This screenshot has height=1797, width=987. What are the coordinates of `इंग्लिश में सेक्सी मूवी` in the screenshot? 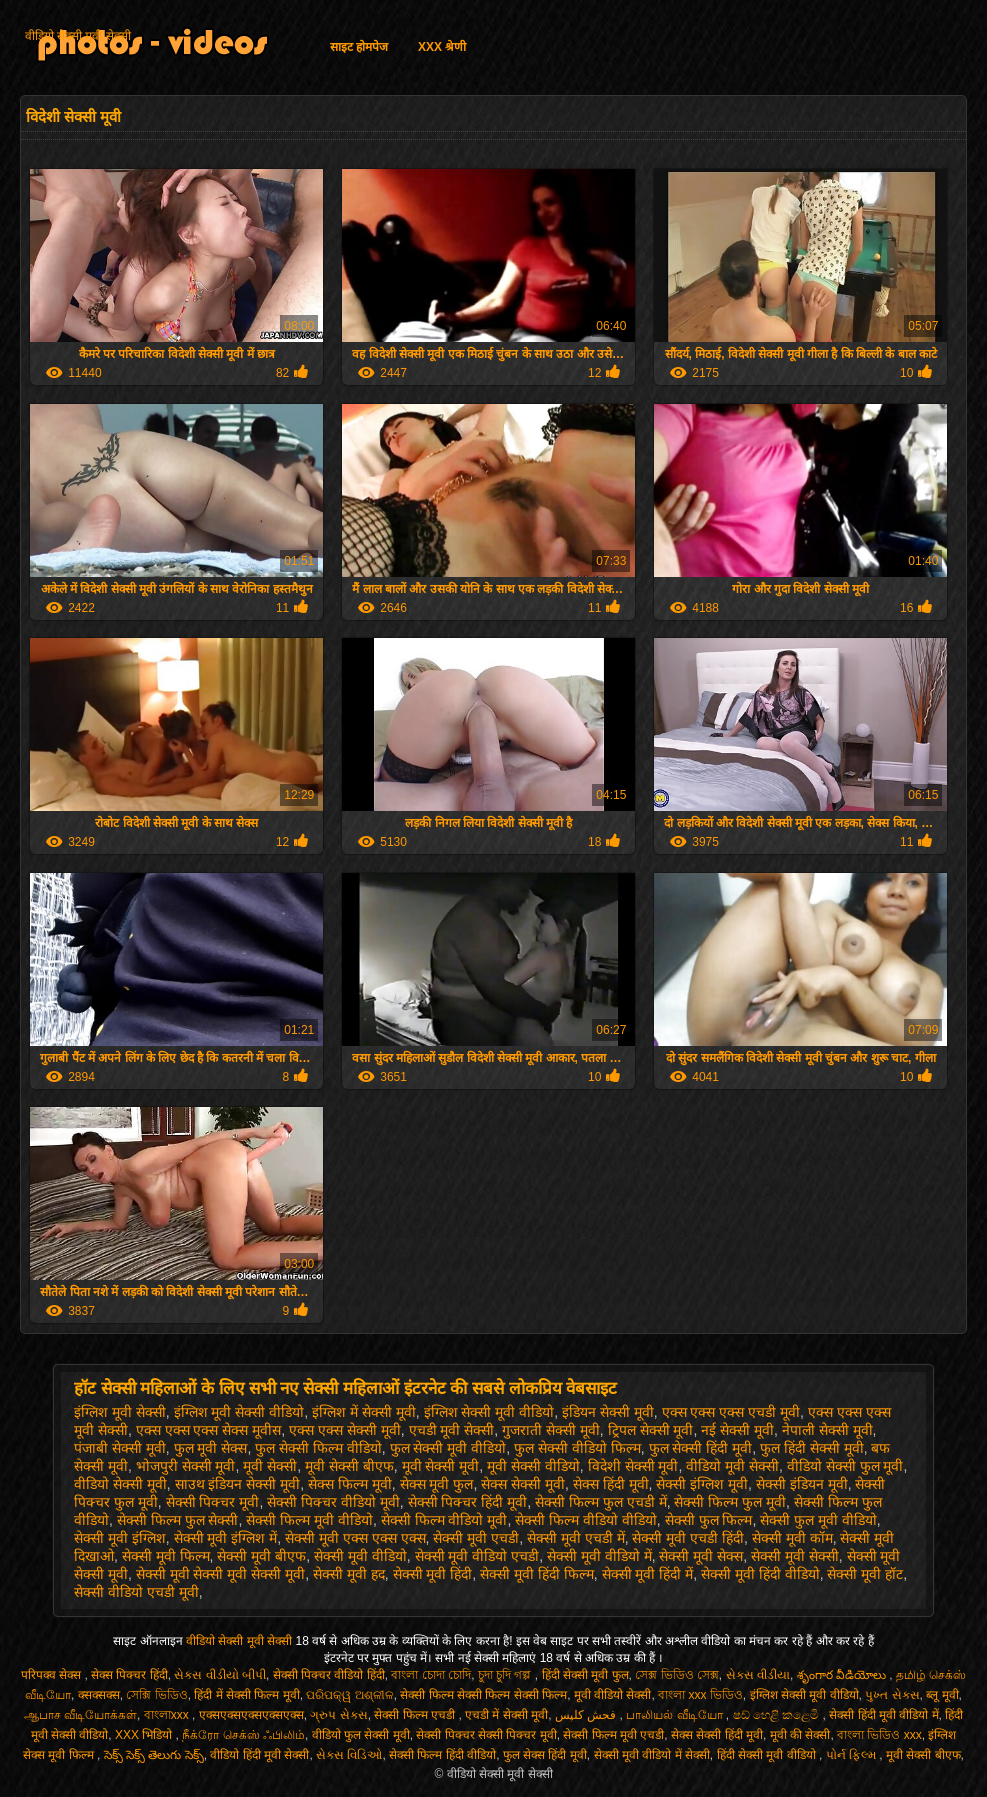 It's located at (364, 1412).